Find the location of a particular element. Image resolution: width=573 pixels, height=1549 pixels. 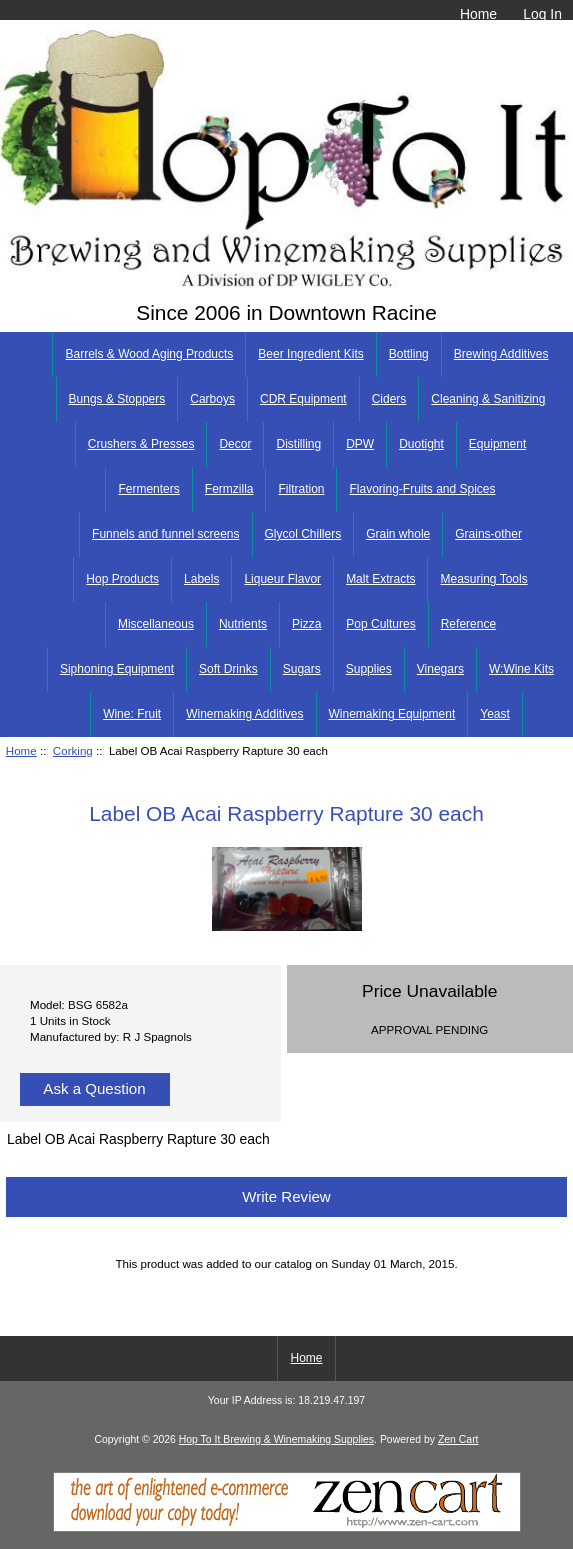

Pizza is located at coordinates (306, 624).